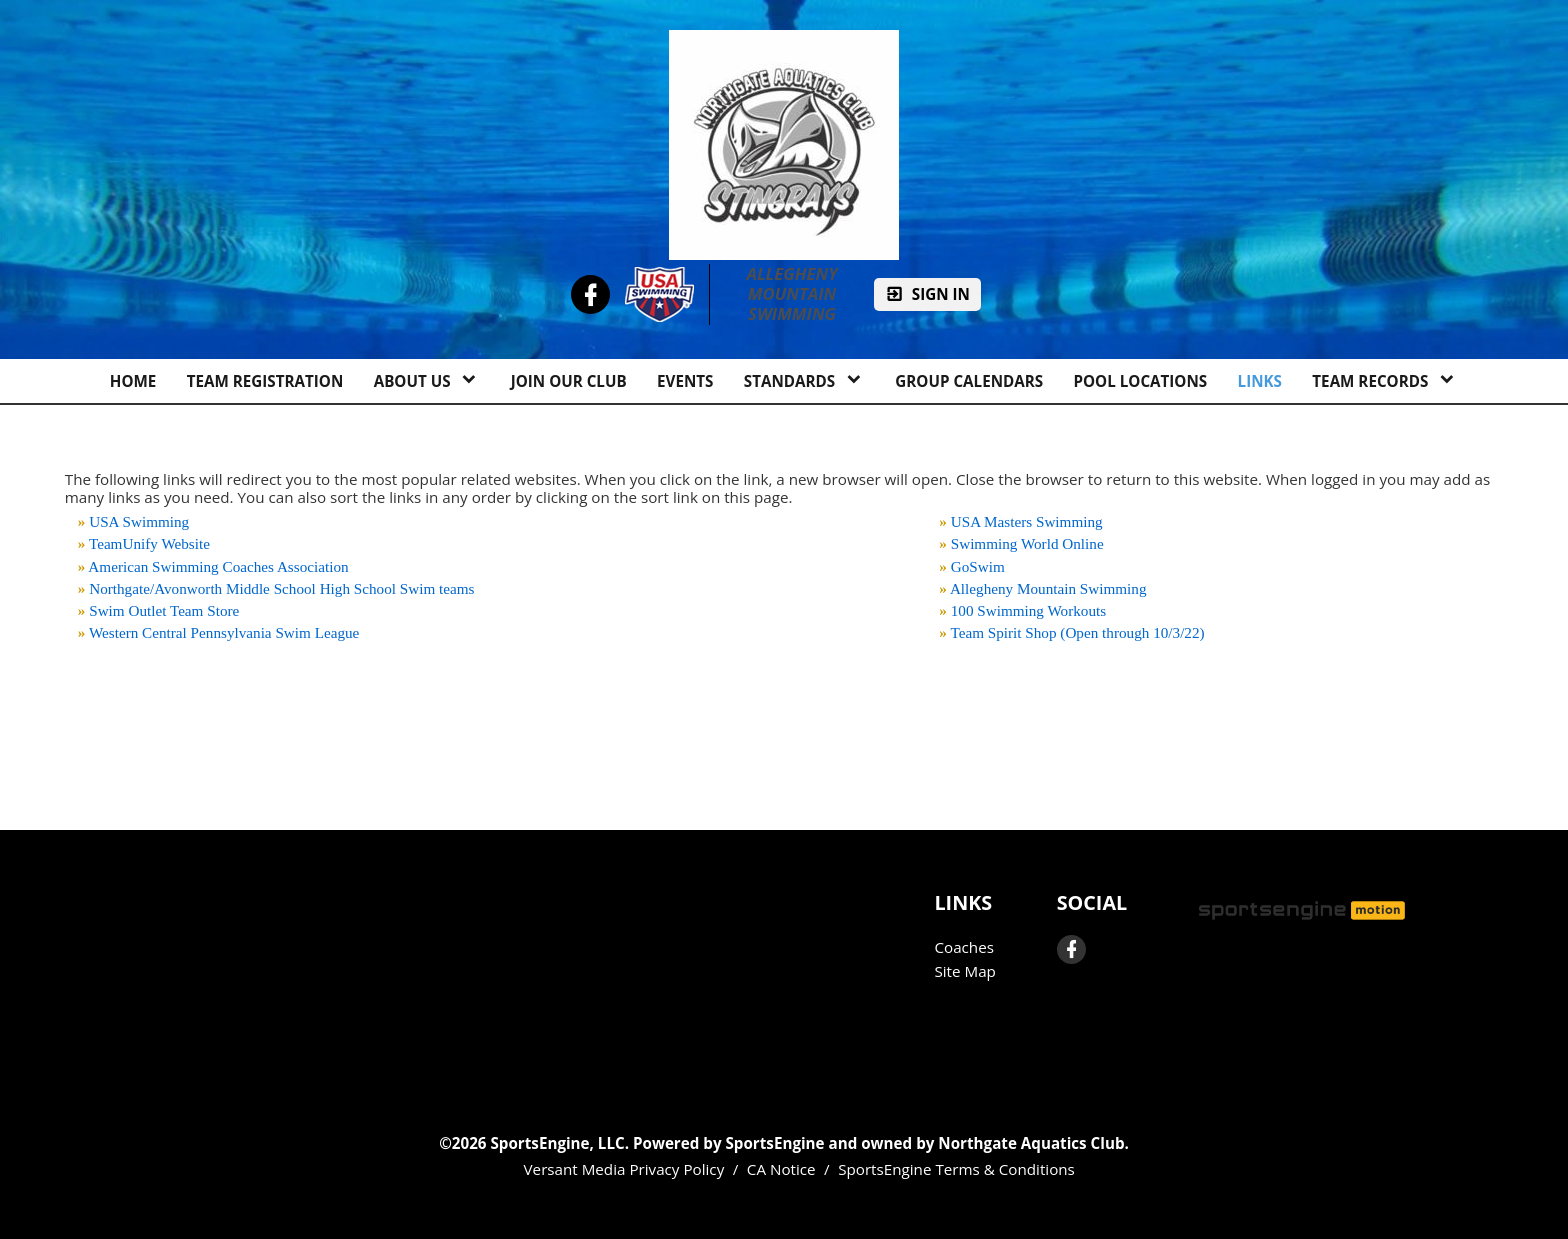 The image size is (1568, 1239). What do you see at coordinates (149, 543) in the screenshot?
I see `TeamUnify Website` at bounding box center [149, 543].